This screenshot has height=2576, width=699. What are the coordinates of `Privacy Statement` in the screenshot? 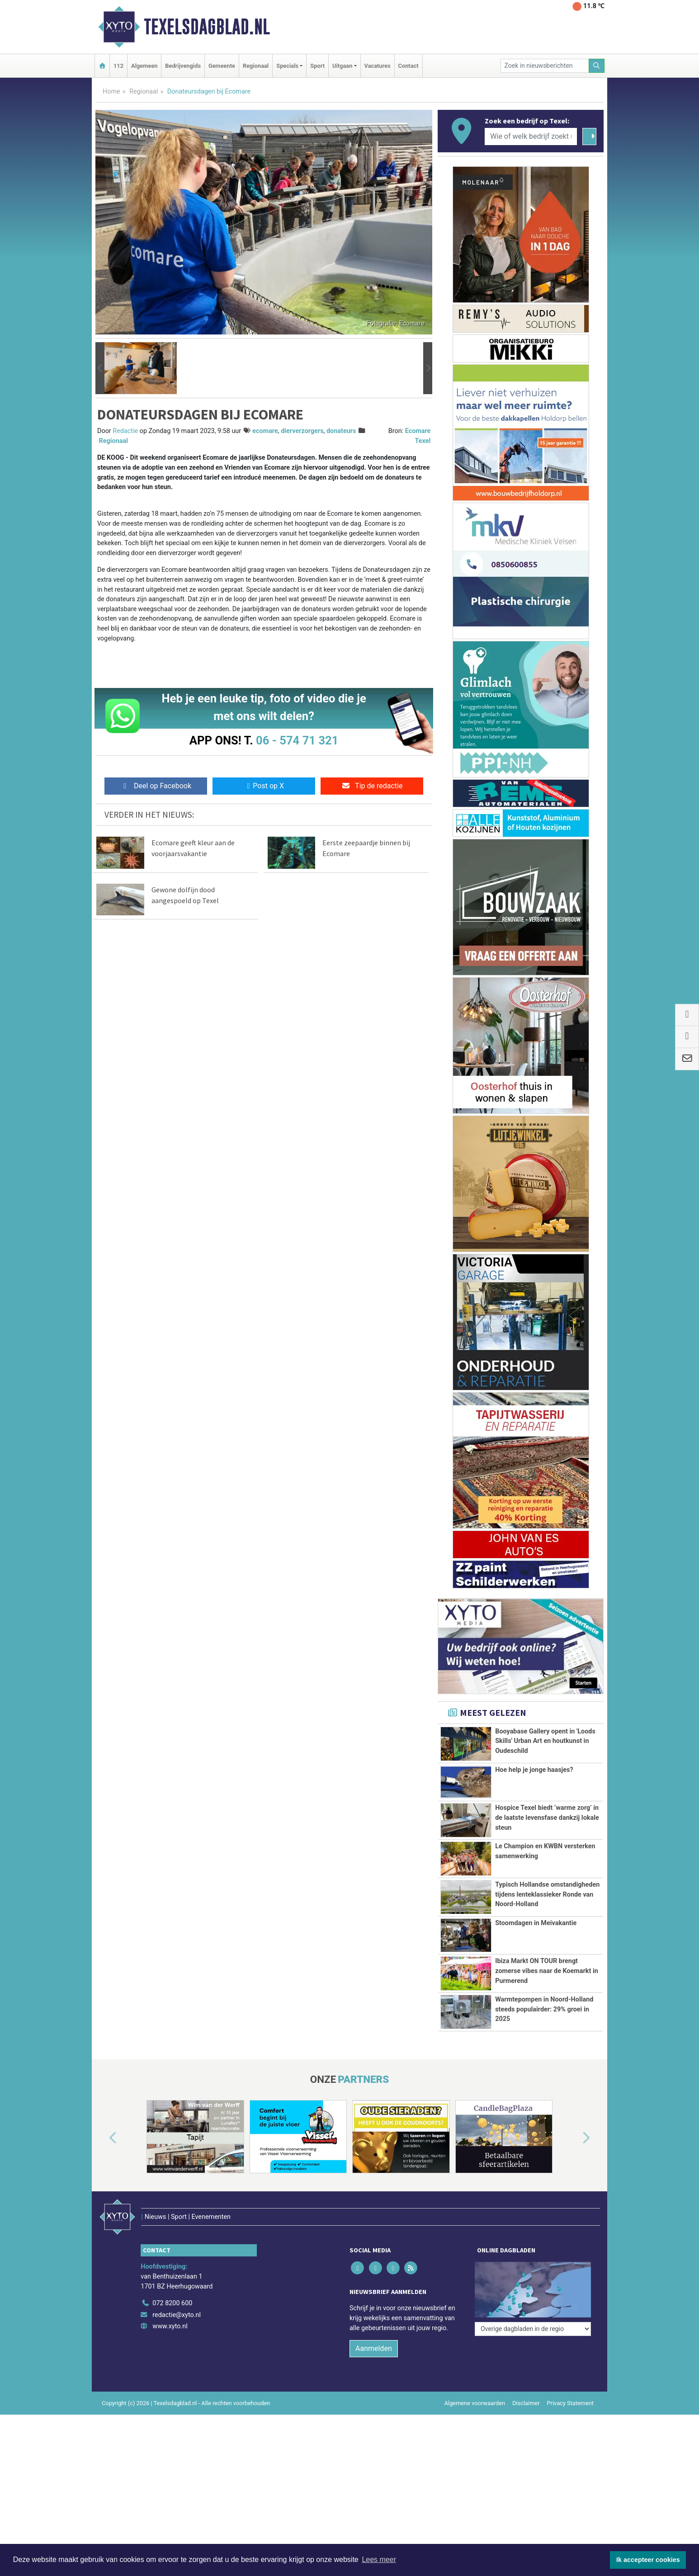 It's located at (570, 2403).